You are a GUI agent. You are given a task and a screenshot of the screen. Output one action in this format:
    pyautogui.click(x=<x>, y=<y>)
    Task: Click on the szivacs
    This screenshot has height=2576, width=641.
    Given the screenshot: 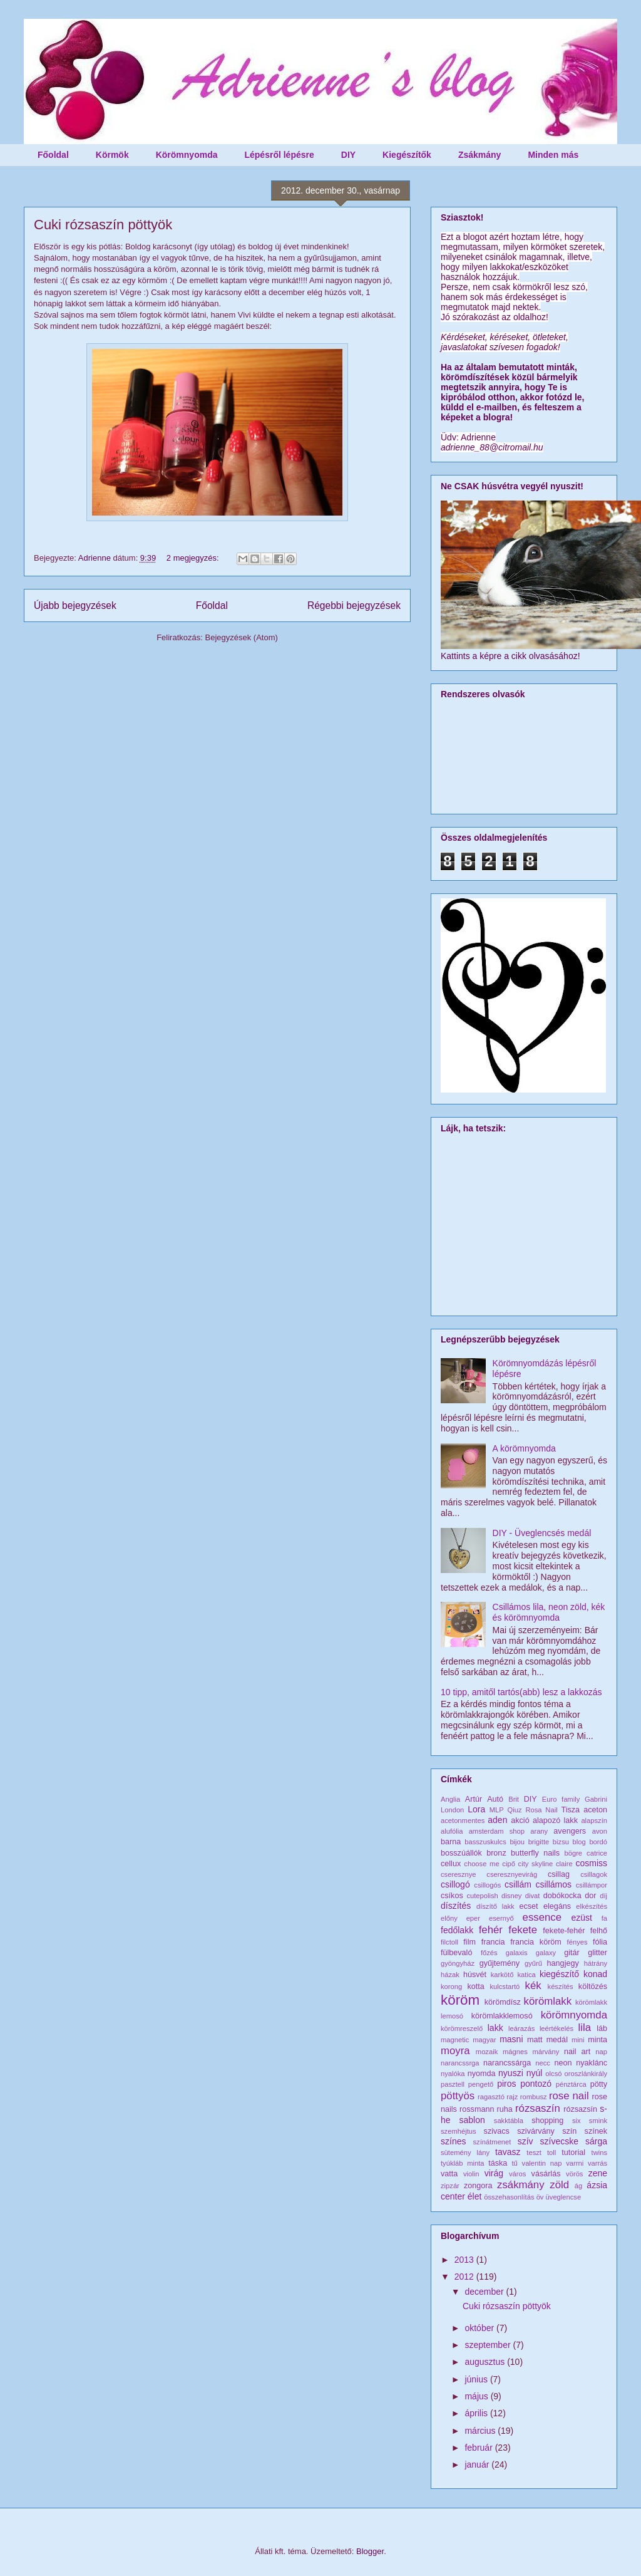 What is the action you would take?
    pyautogui.click(x=497, y=2131)
    